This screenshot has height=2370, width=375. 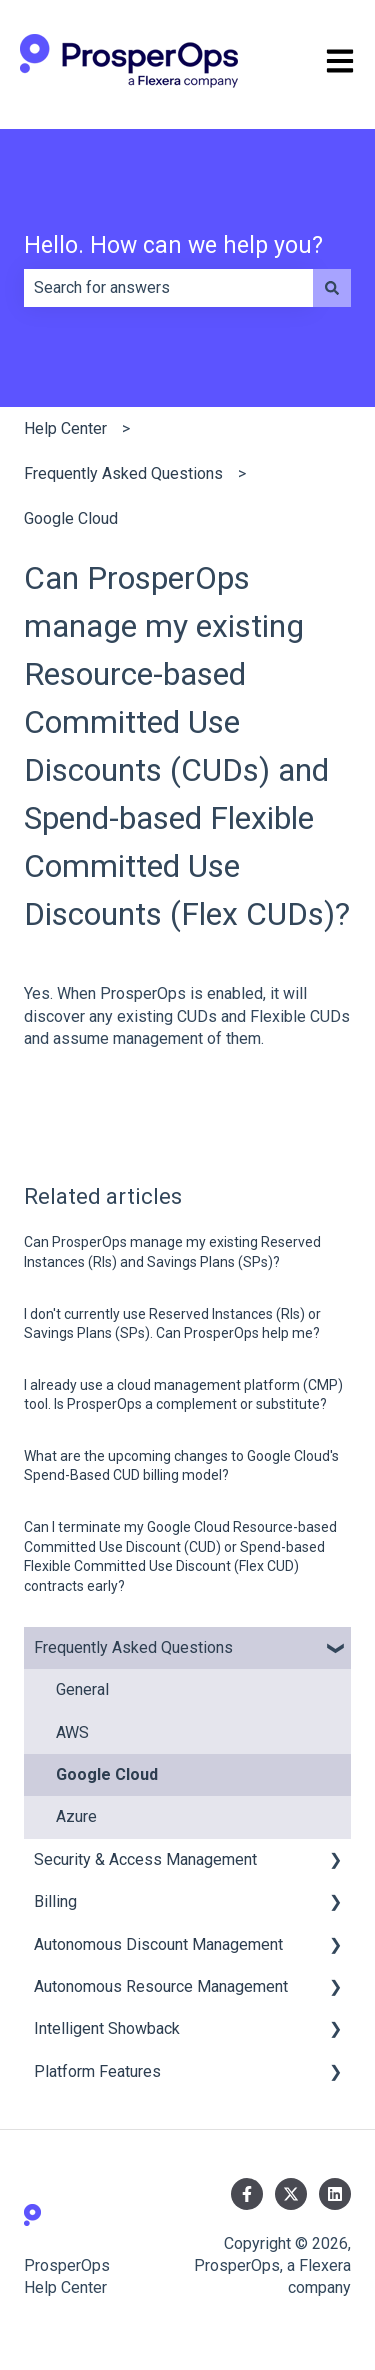 What do you see at coordinates (123, 473) in the screenshot?
I see `Frequently Asked Questions` at bounding box center [123, 473].